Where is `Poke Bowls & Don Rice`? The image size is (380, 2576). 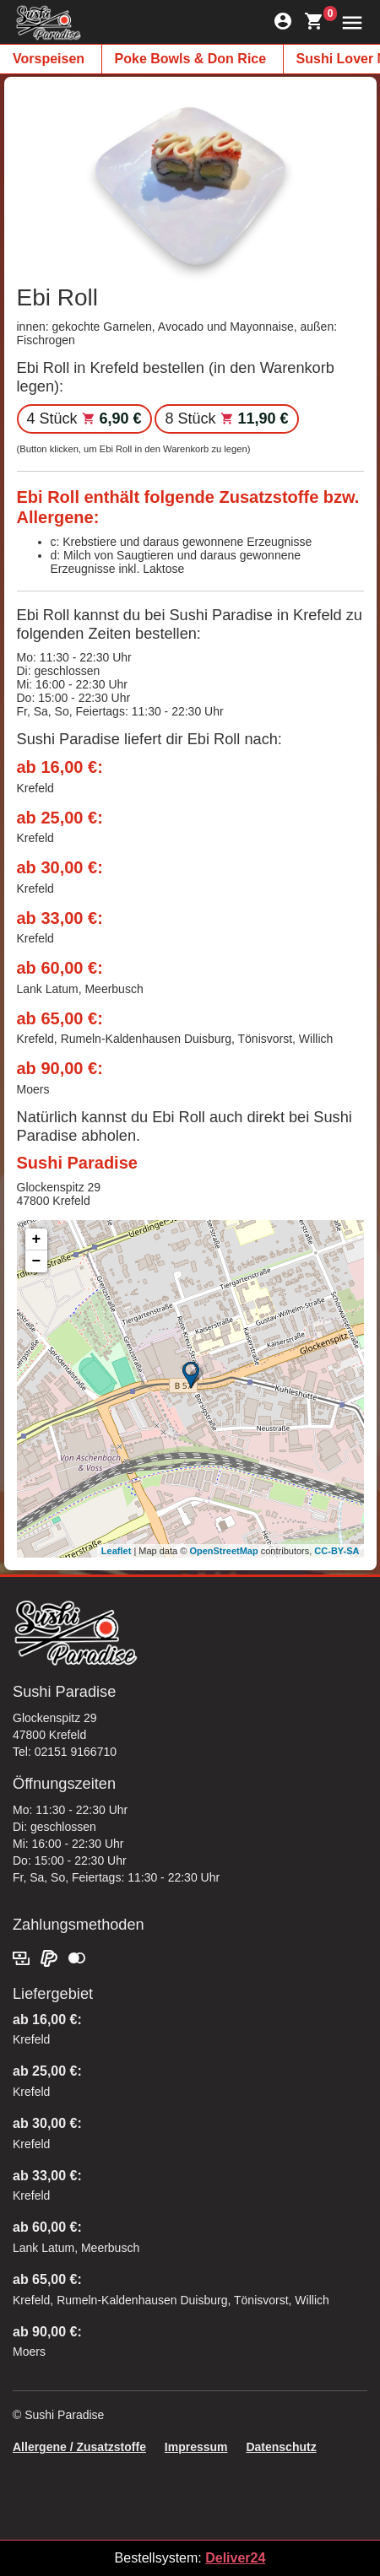
Poke Bowls & Don Rice is located at coordinates (191, 58).